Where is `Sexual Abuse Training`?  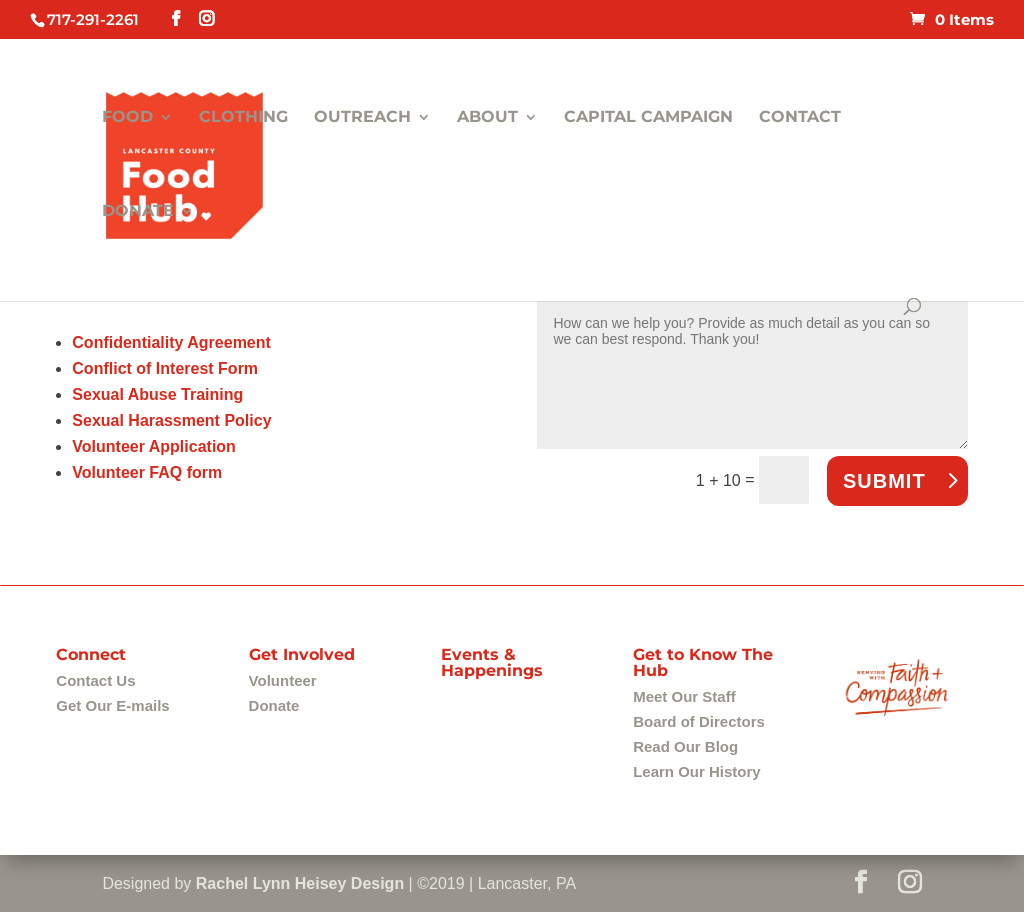
Sexual Abuse Training is located at coordinates (157, 394).